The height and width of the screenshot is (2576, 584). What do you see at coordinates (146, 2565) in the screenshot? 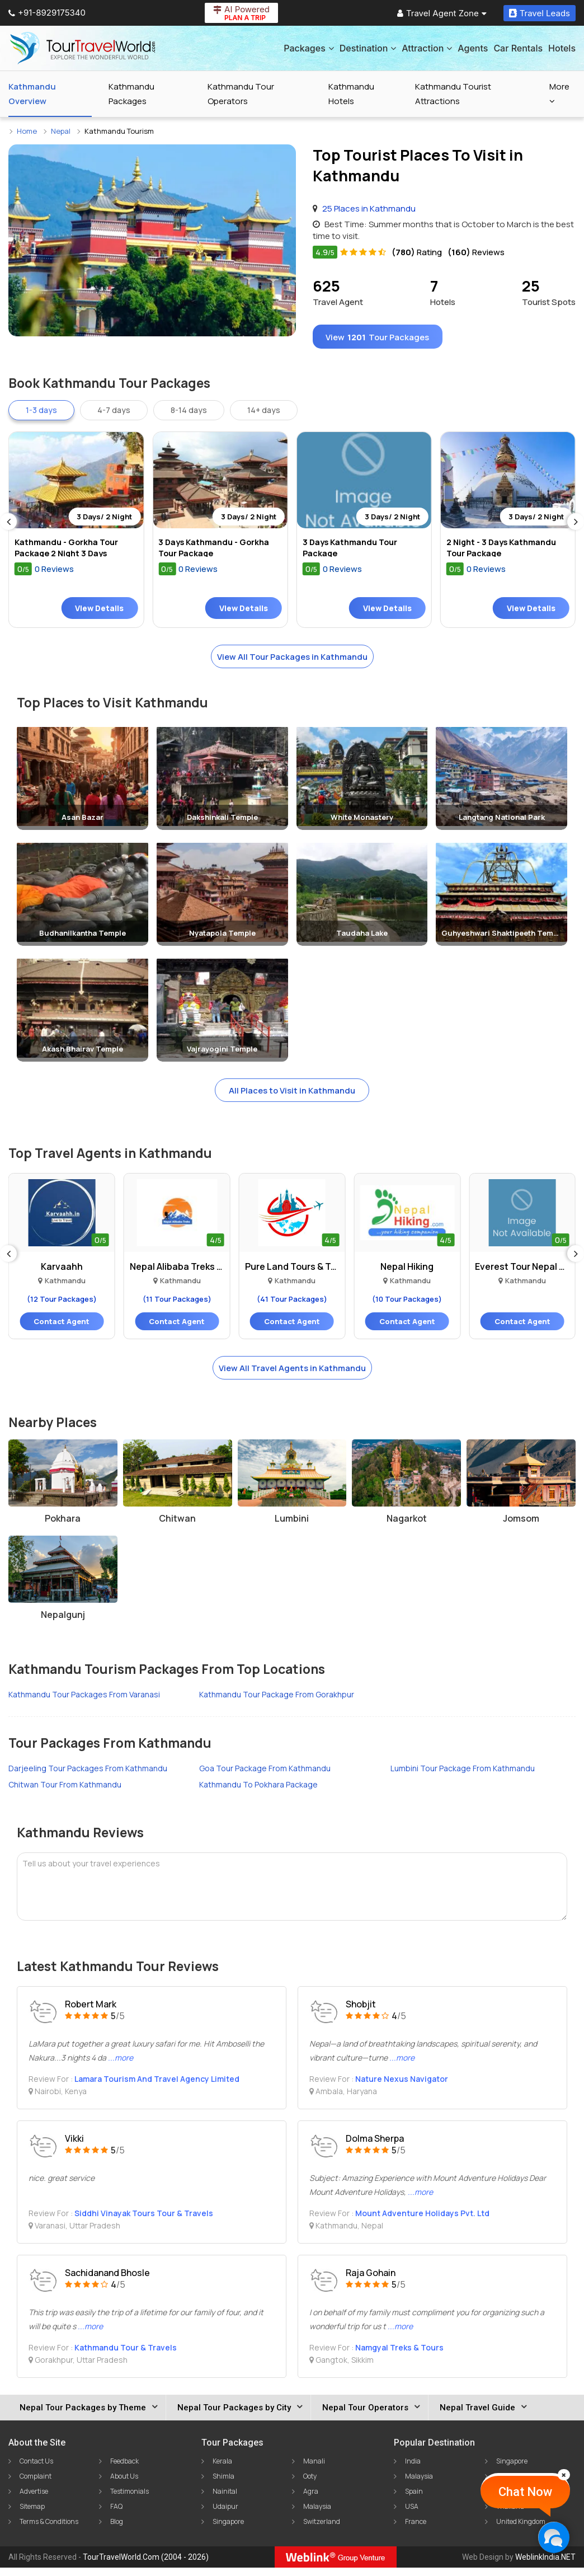
I see `TourTravelWorld.Com (2004 - 2026)` at bounding box center [146, 2565].